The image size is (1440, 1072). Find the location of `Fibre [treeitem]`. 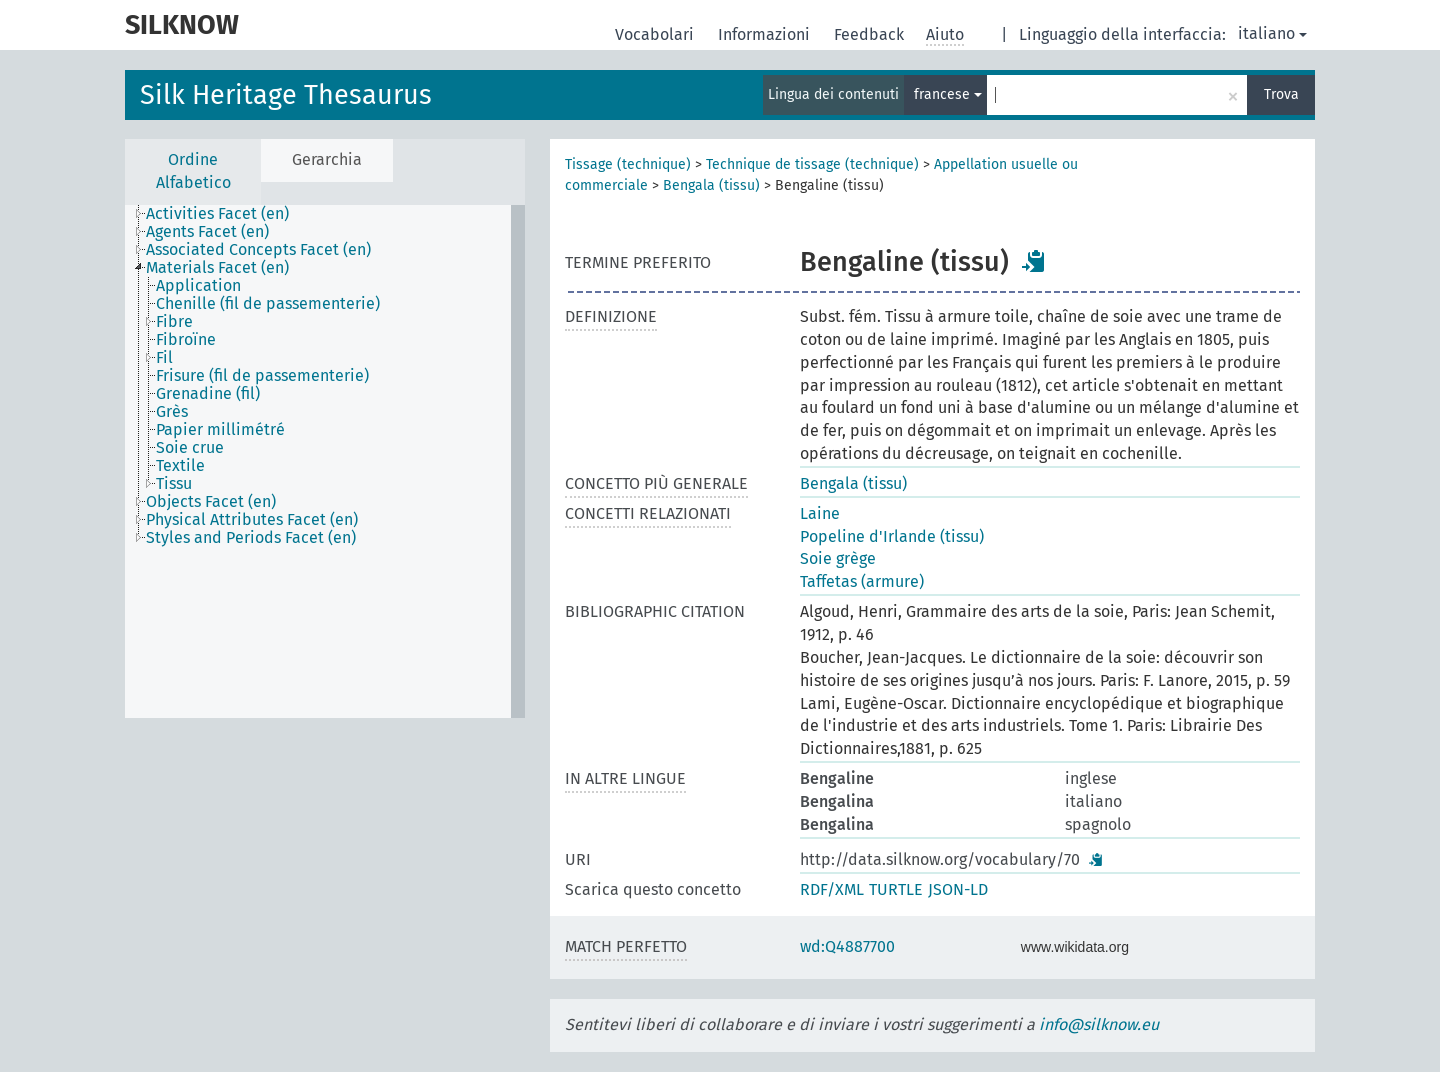

Fibre [treeitem] is located at coordinates (174, 322).